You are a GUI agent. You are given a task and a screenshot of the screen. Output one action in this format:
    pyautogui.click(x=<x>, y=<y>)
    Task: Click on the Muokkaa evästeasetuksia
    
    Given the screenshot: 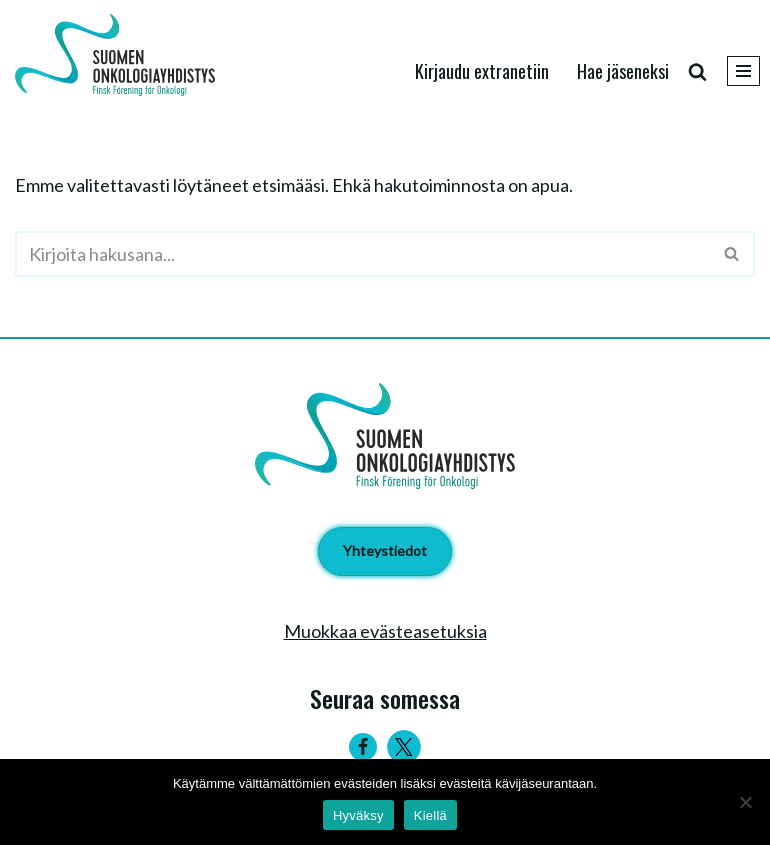 What is the action you would take?
    pyautogui.click(x=385, y=631)
    